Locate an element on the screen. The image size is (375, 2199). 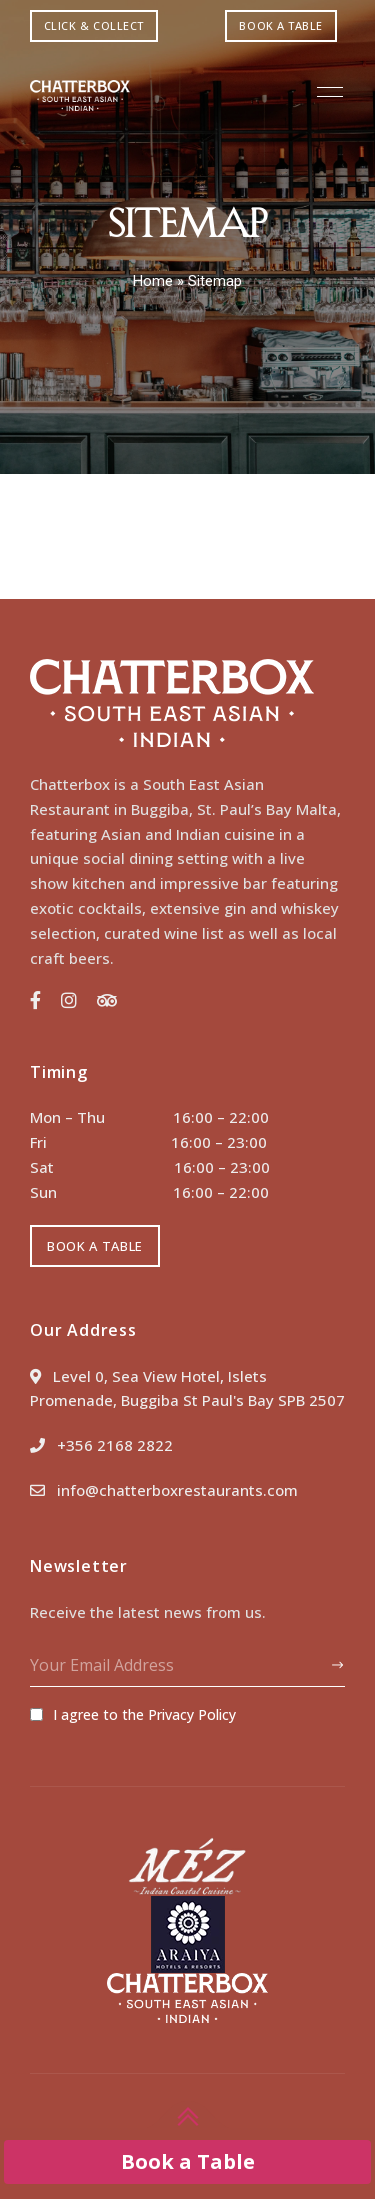
Trip Advisor is located at coordinates (107, 1000).